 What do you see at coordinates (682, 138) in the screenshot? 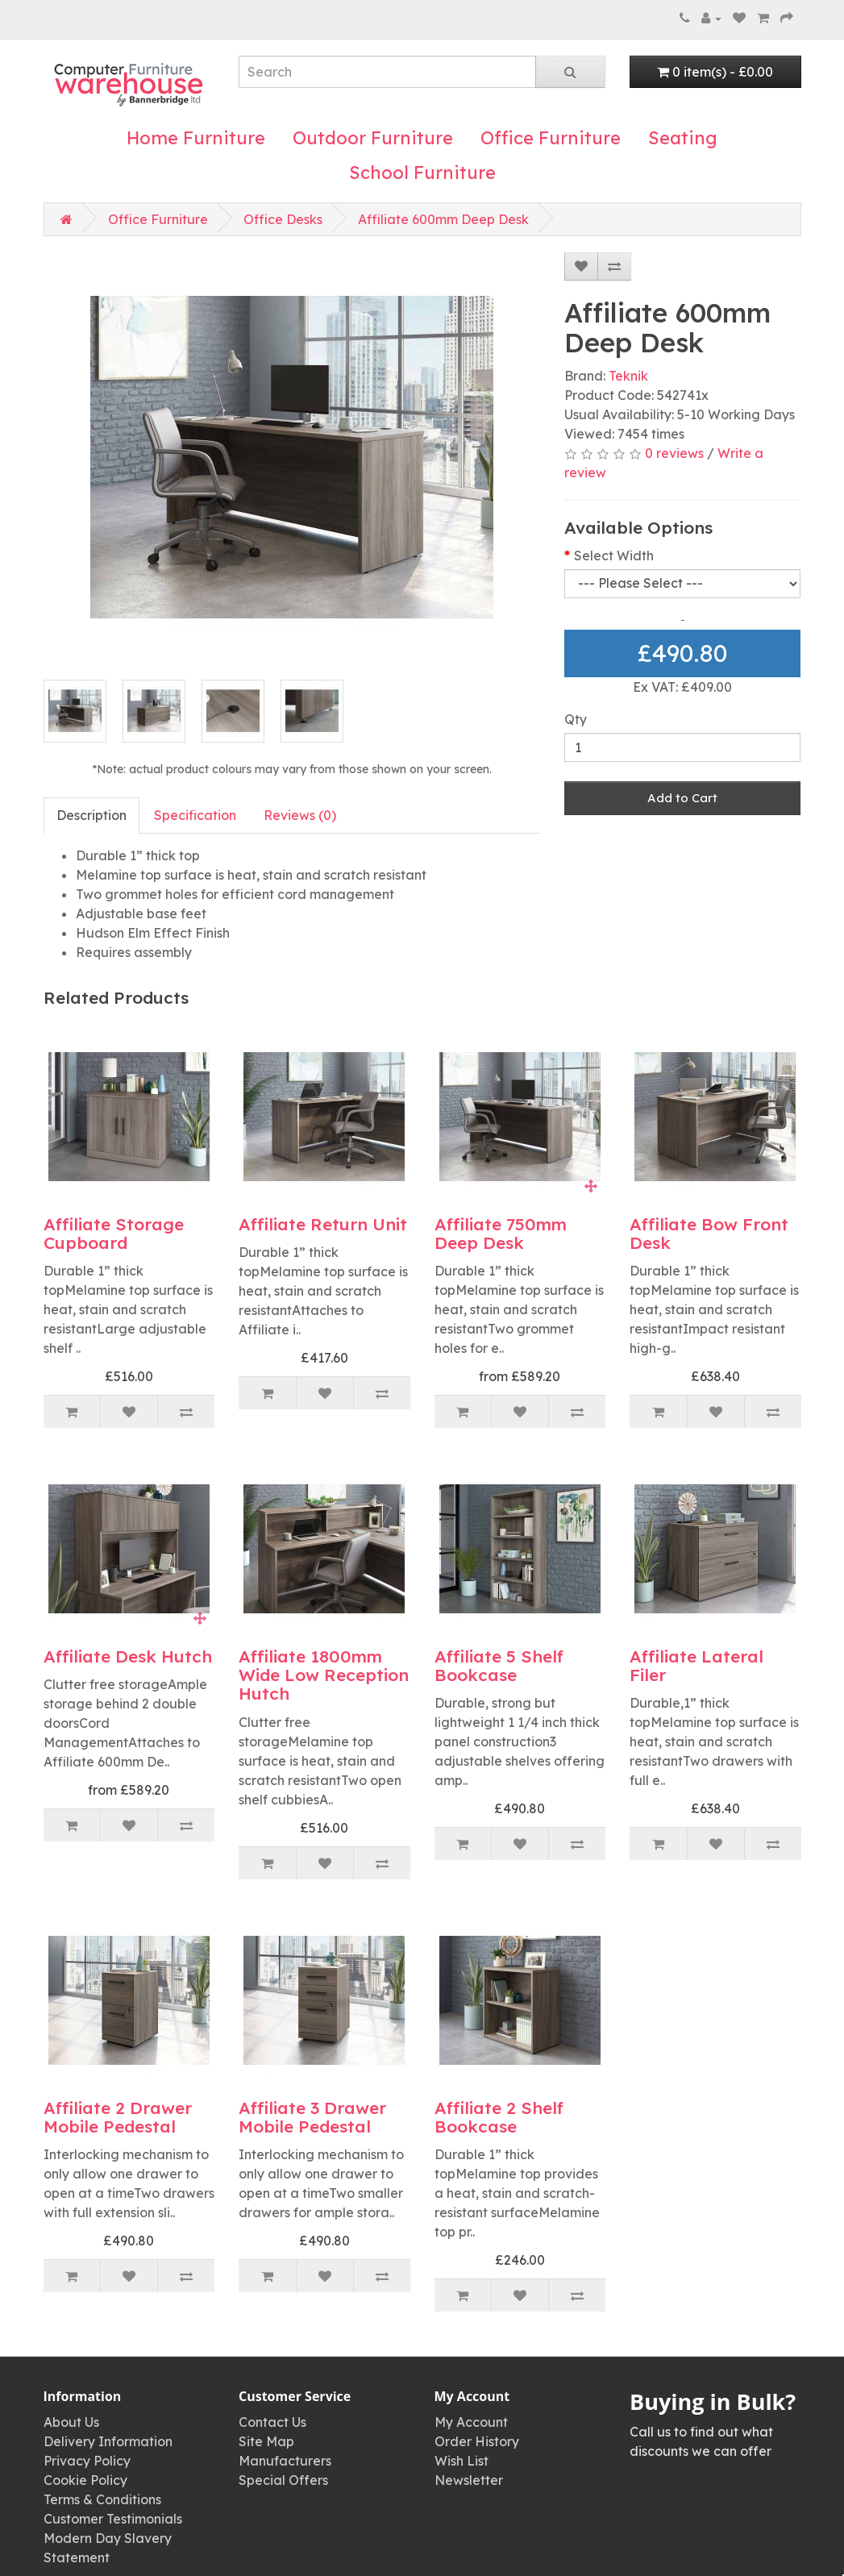
I see `Seating` at bounding box center [682, 138].